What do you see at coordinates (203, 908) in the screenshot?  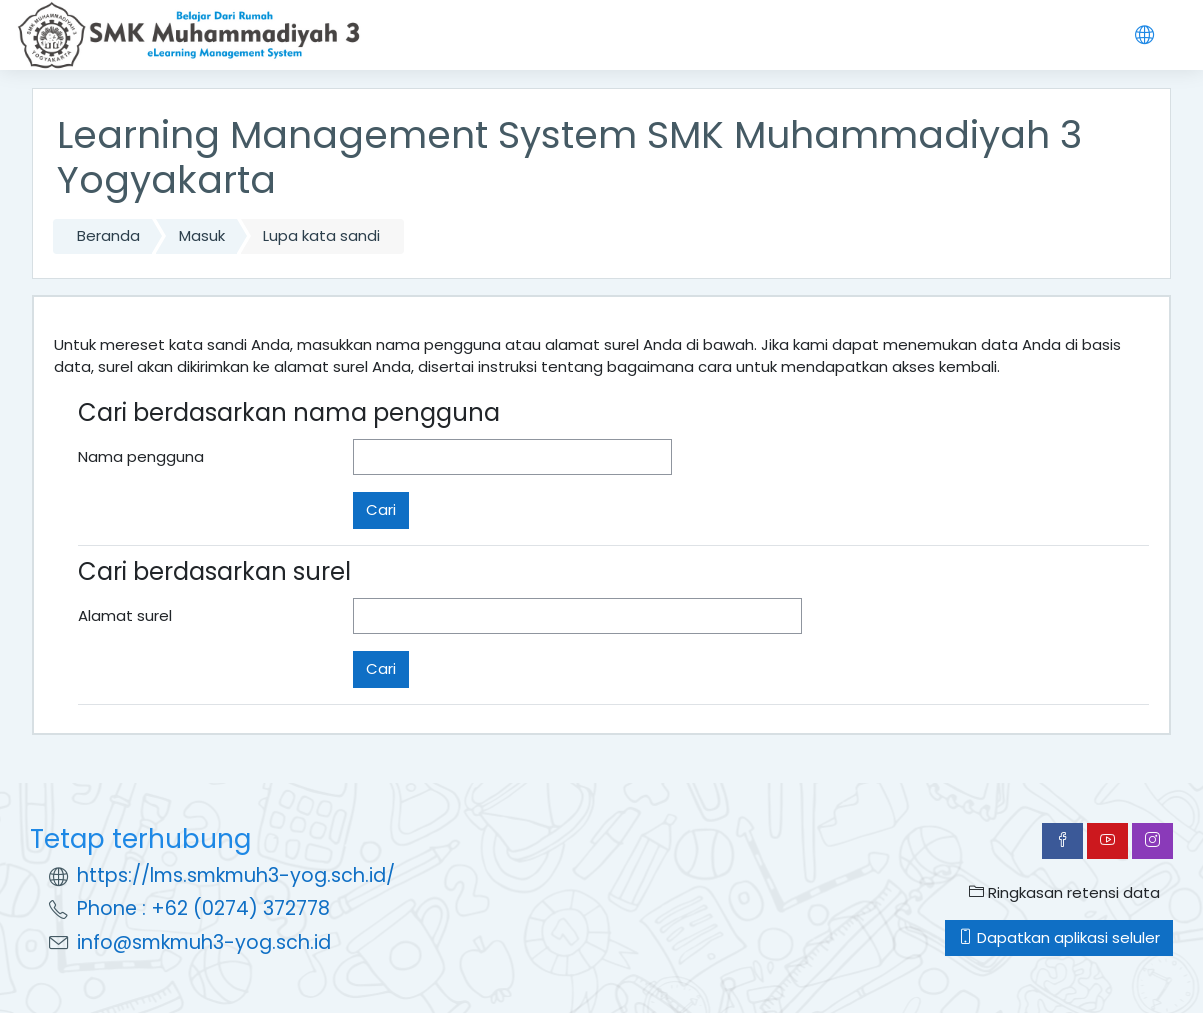 I see `Phone : +62 (0274) 372778` at bounding box center [203, 908].